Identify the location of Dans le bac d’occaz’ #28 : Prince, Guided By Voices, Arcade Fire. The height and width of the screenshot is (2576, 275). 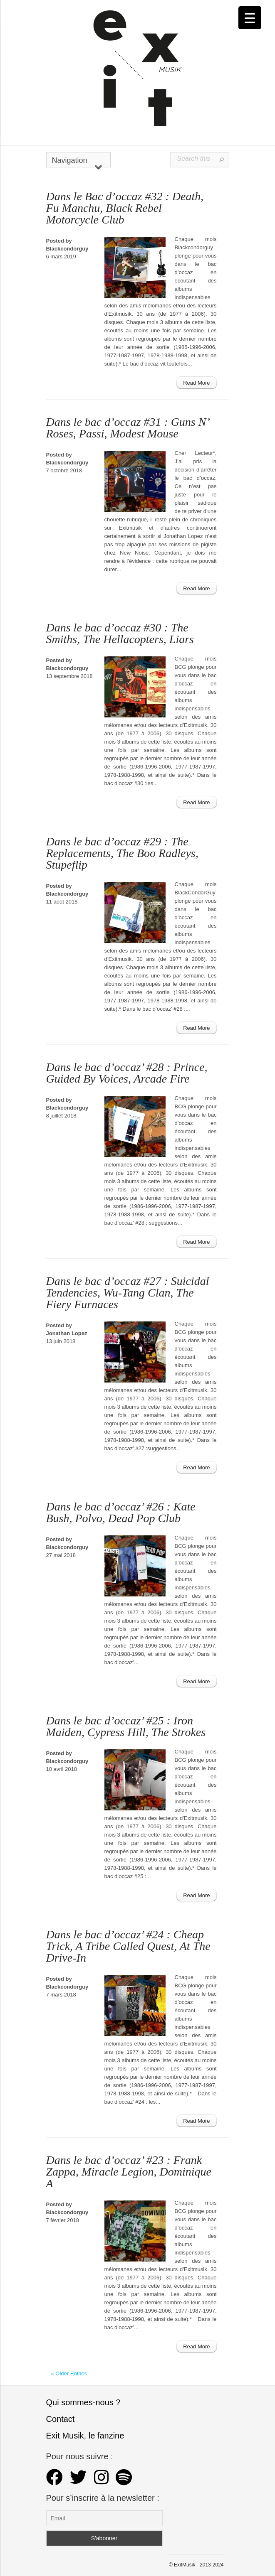
(127, 1073).